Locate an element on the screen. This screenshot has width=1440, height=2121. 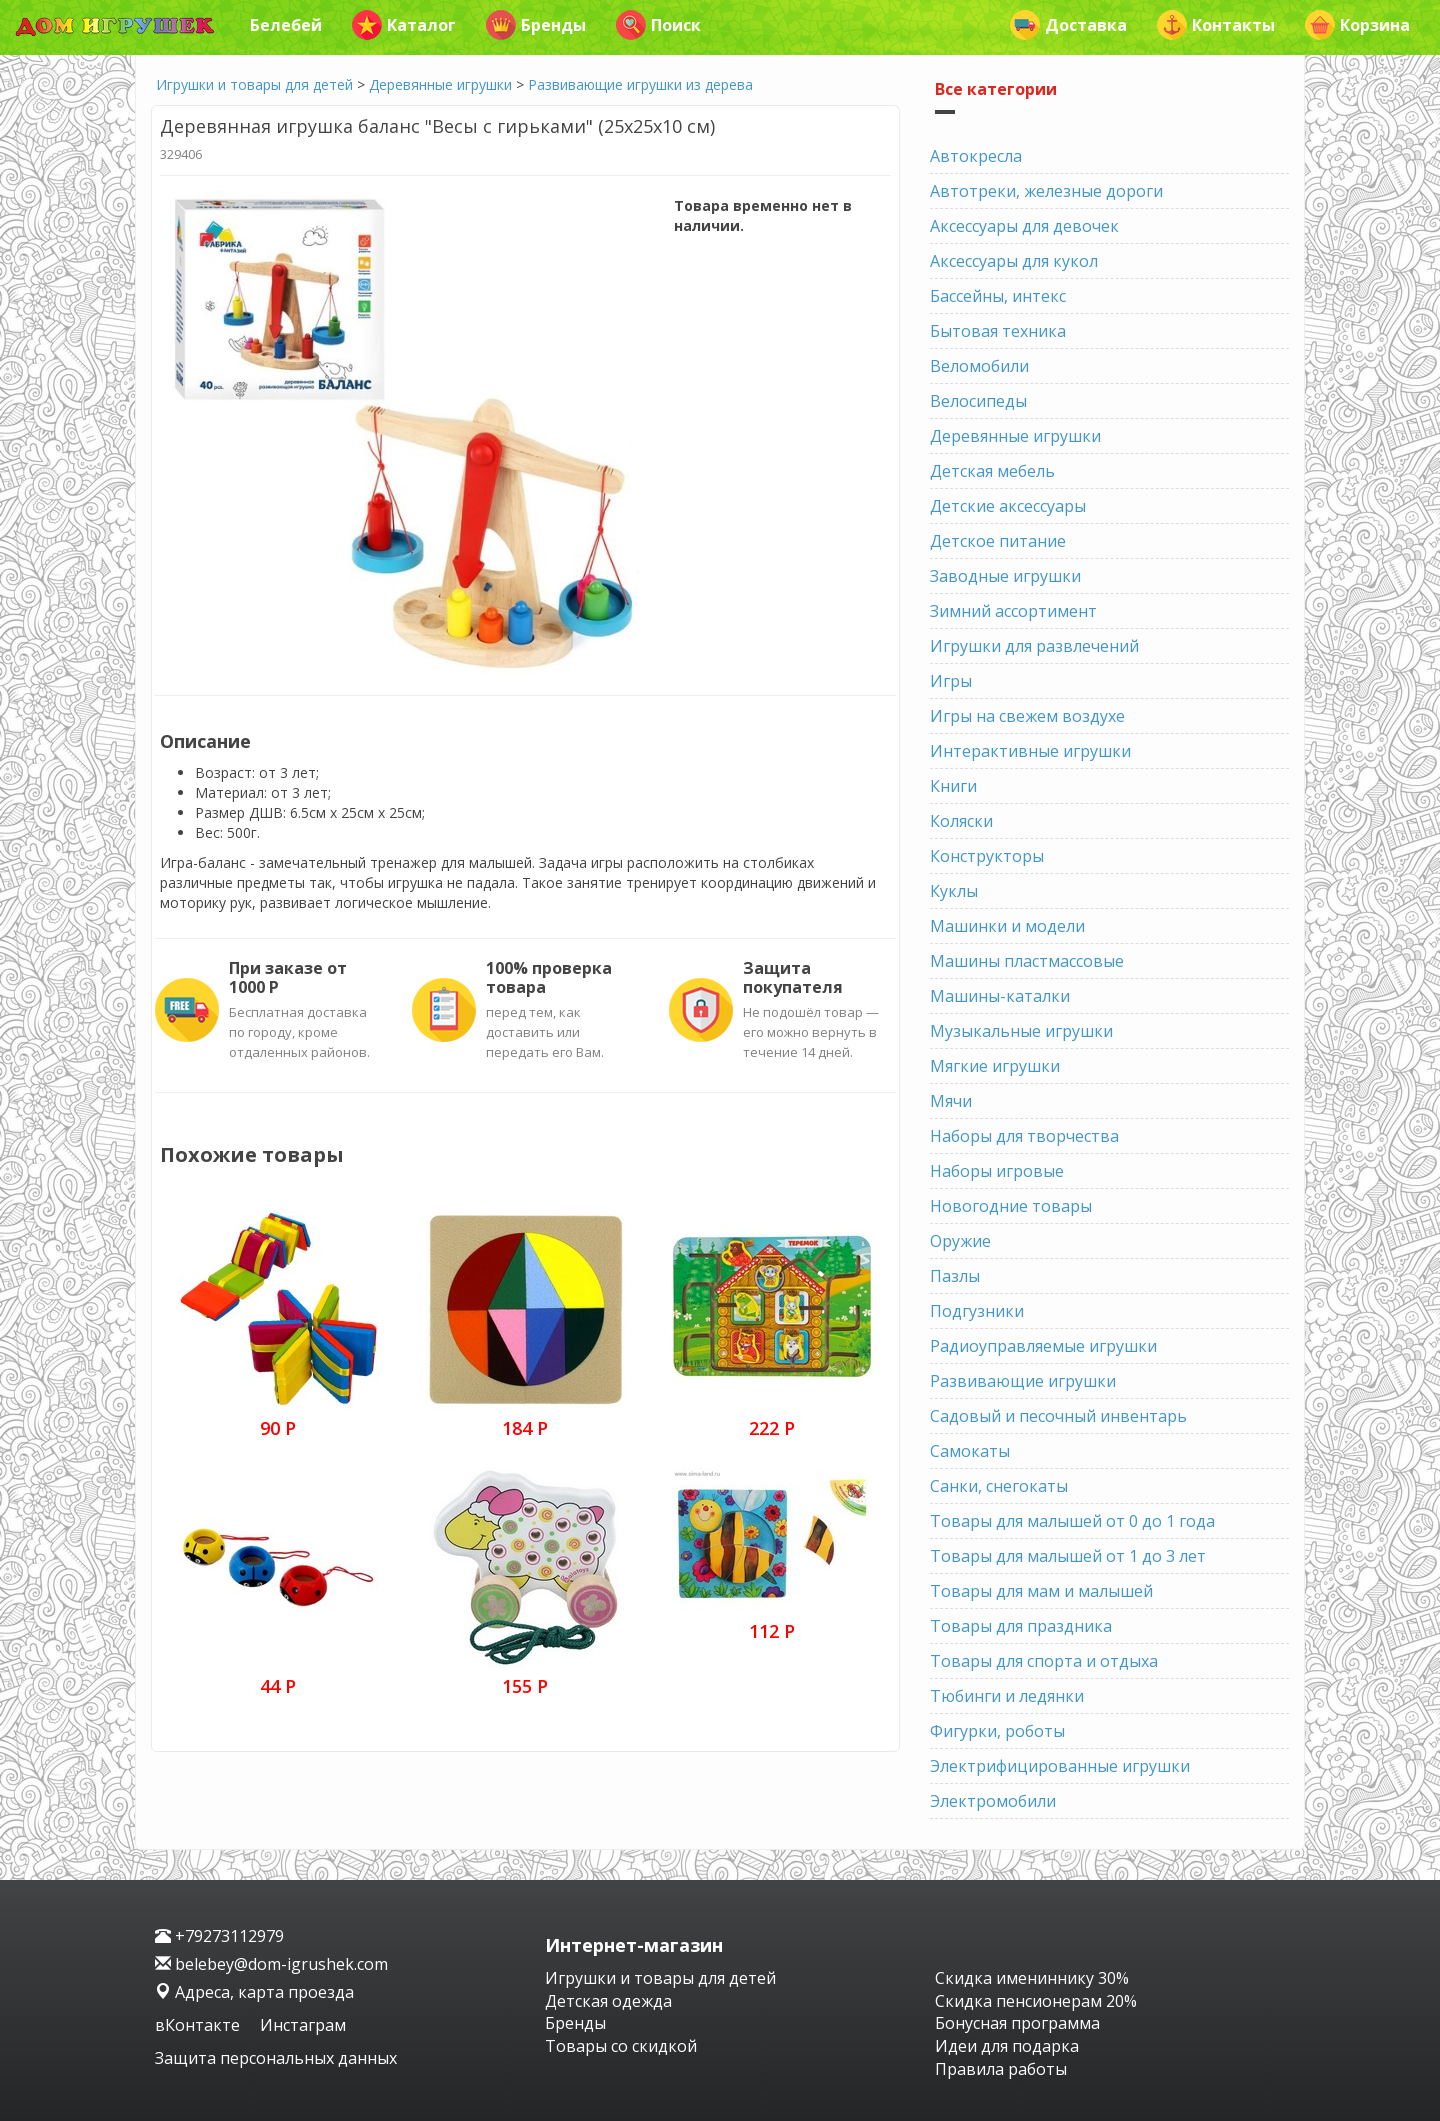
Пазлы is located at coordinates (955, 1276).